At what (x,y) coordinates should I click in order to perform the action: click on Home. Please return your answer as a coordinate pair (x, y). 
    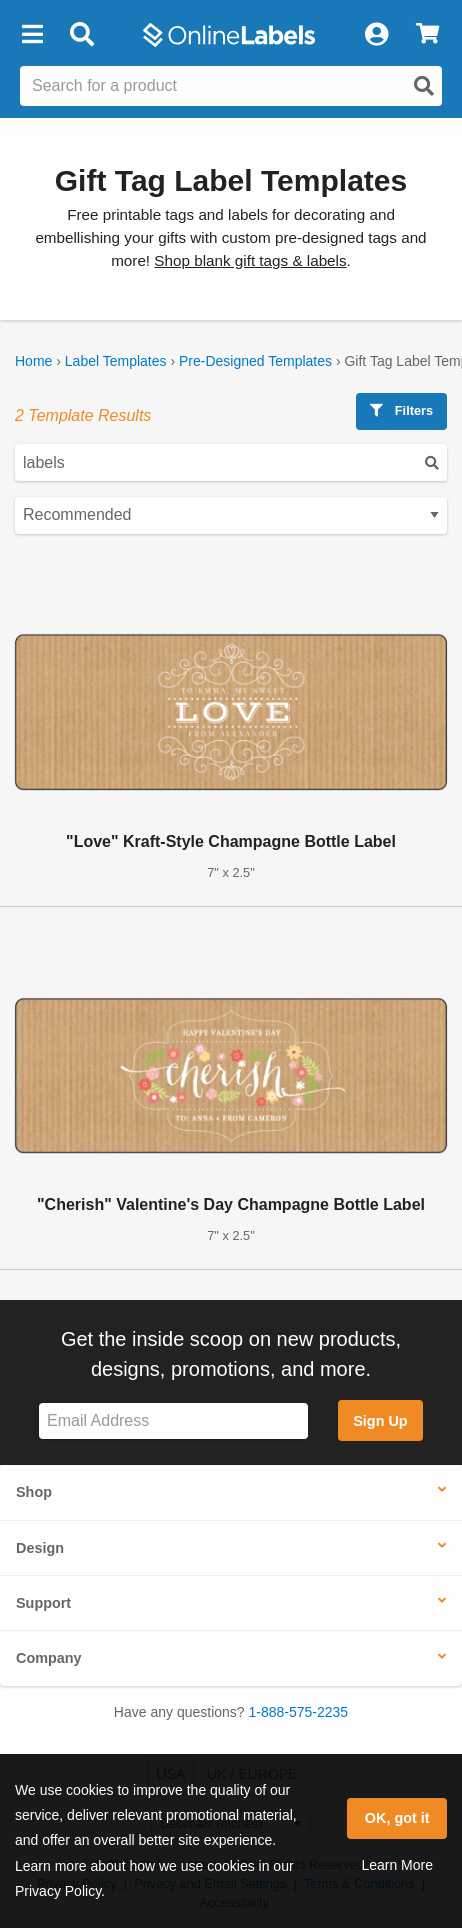
    Looking at the image, I should click on (33, 361).